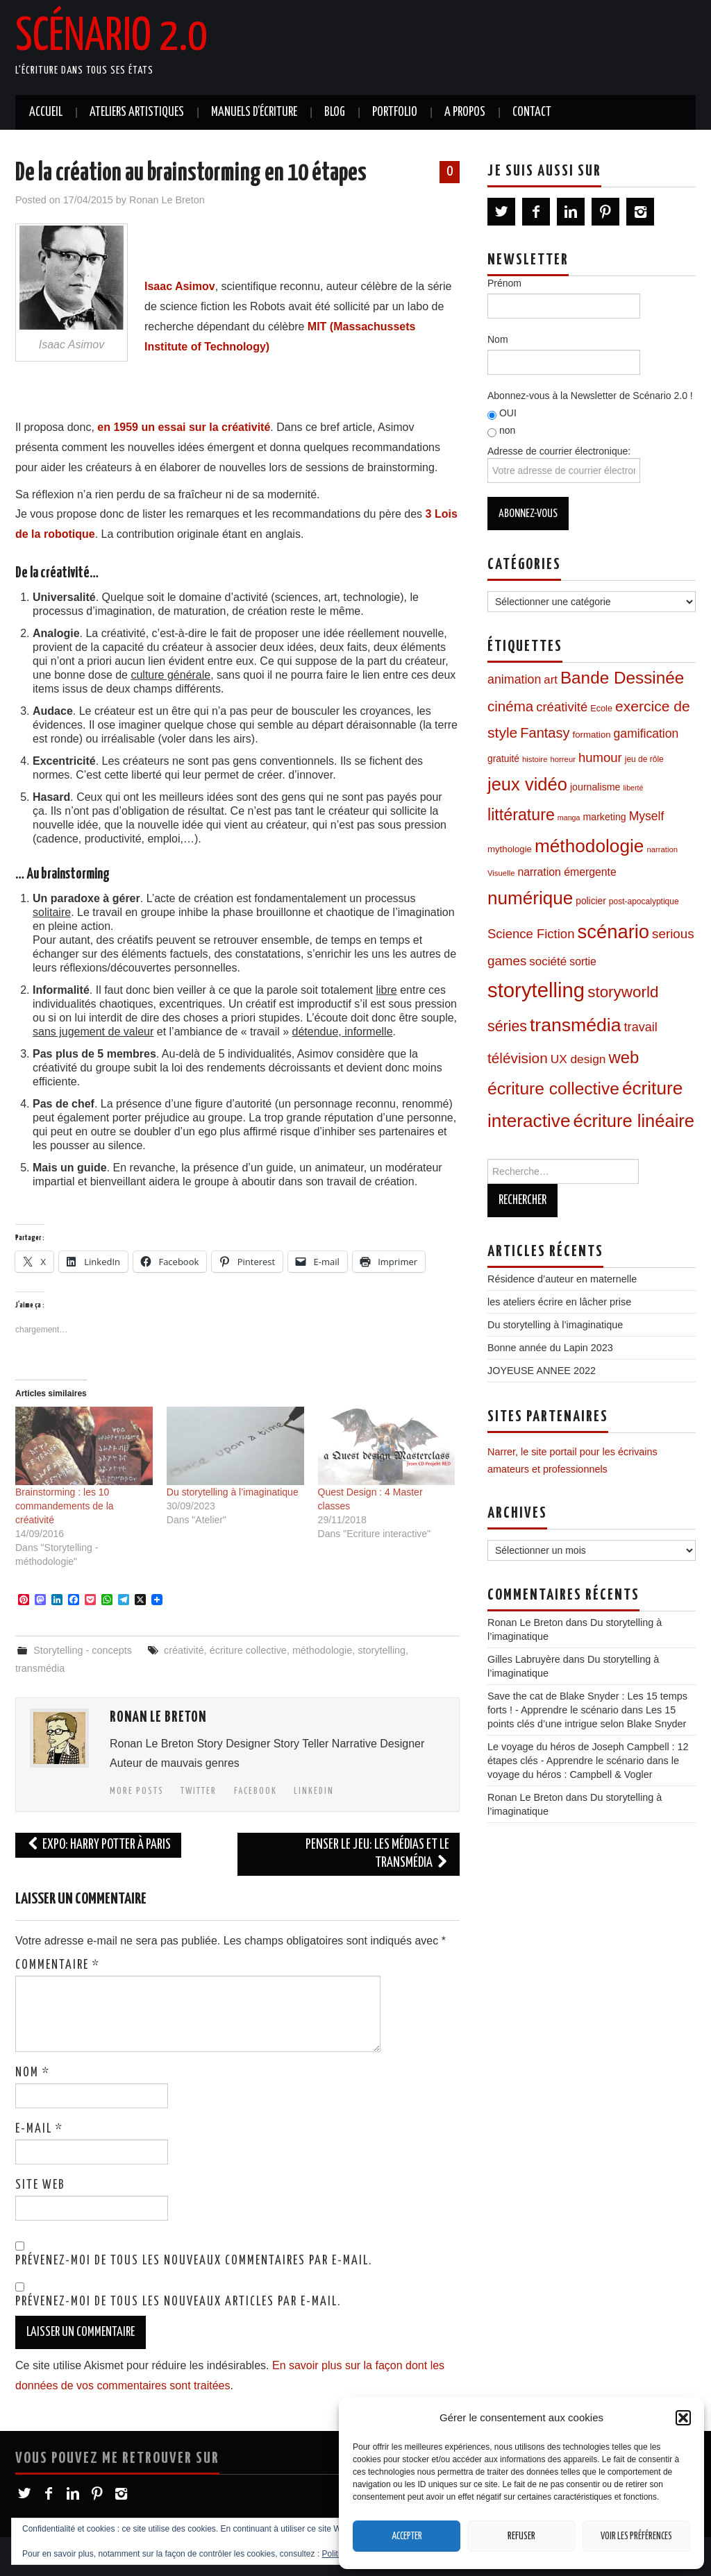 The height and width of the screenshot is (2576, 711). I want to click on UX design [UX design (21 éléments)], so click(578, 1059).